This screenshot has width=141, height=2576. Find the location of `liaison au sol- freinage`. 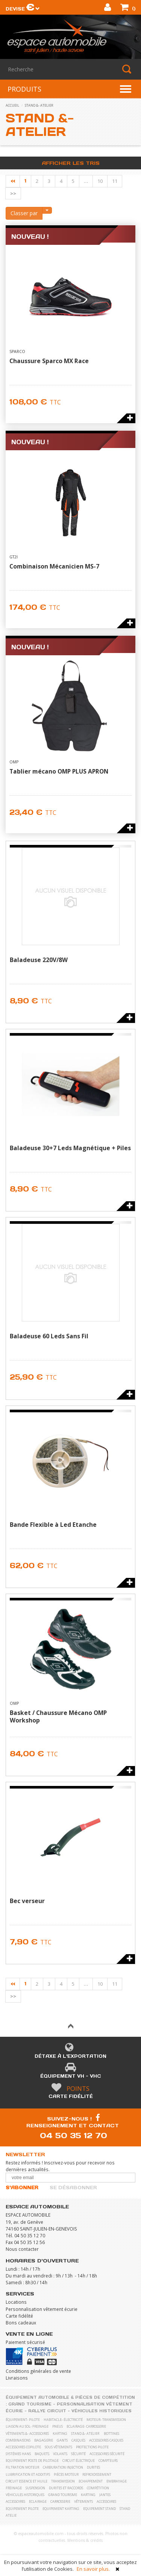

liaison au sol- freinage is located at coordinates (27, 2426).